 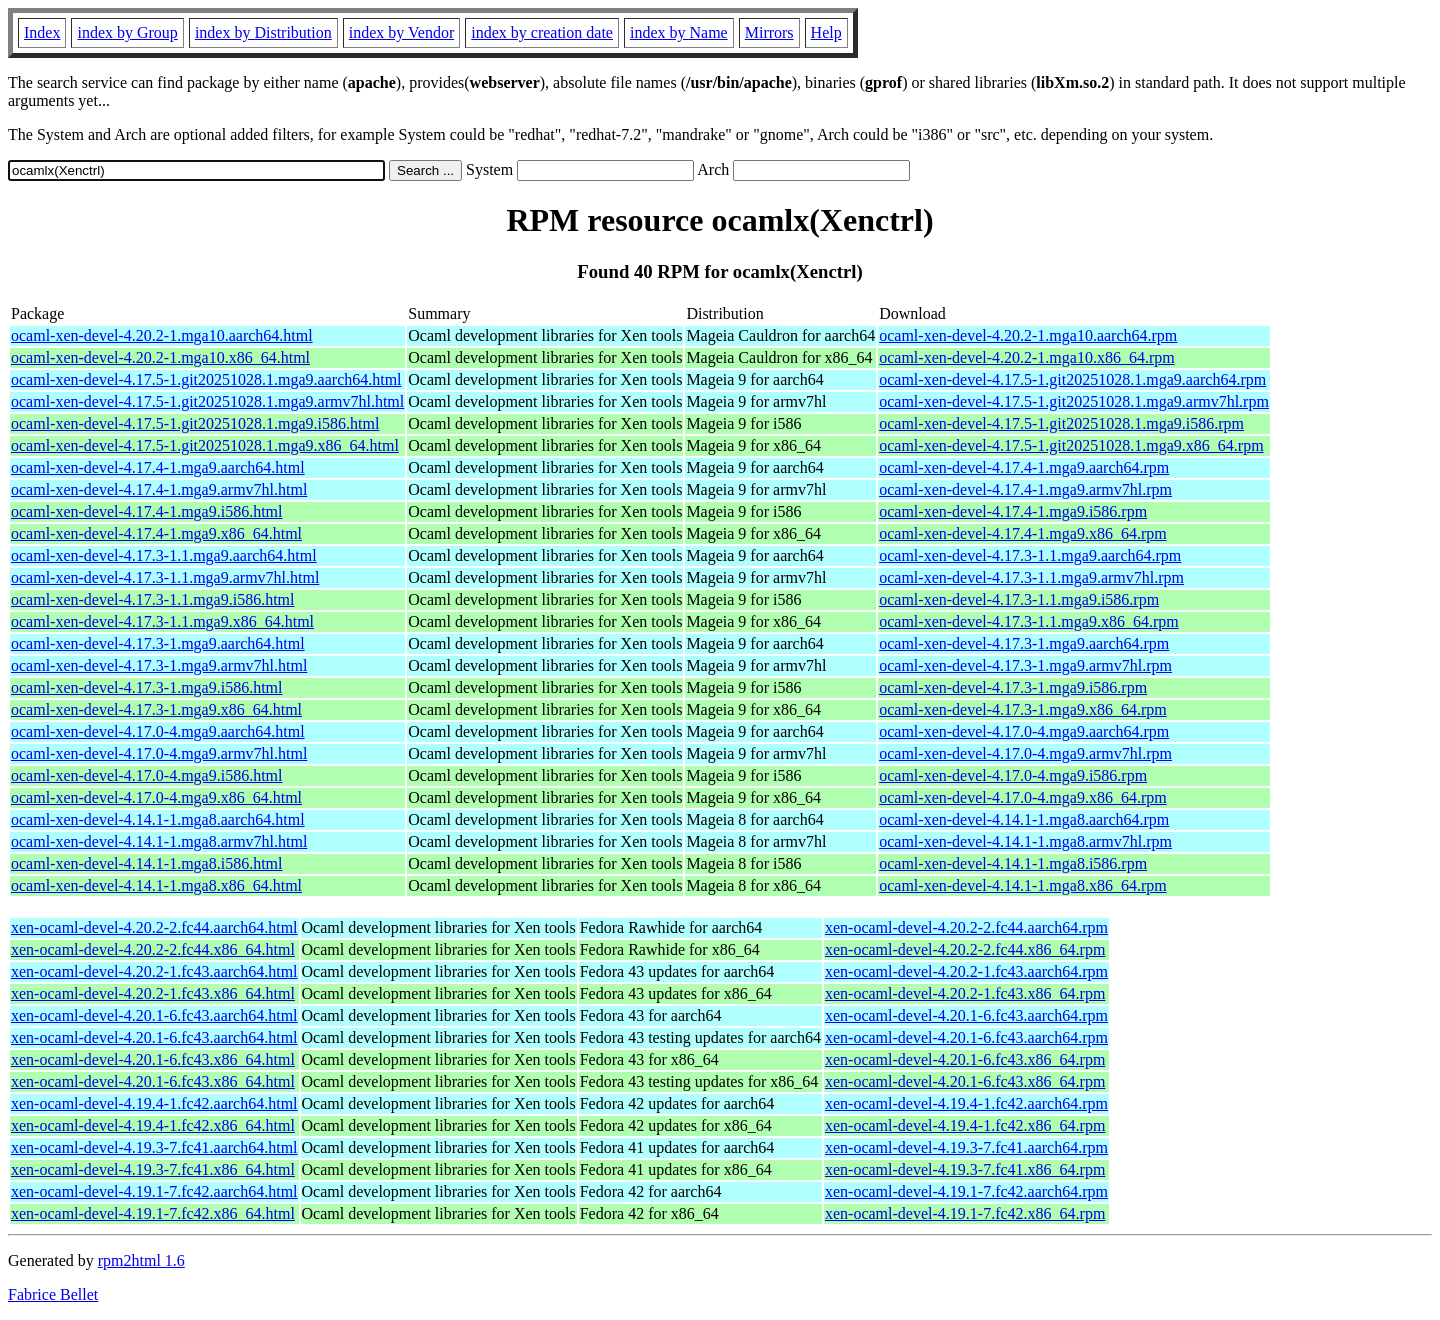 I want to click on ocaml-xen-devel-4.17.3-1.mga9.armv7hl.rpm, so click(x=1025, y=665).